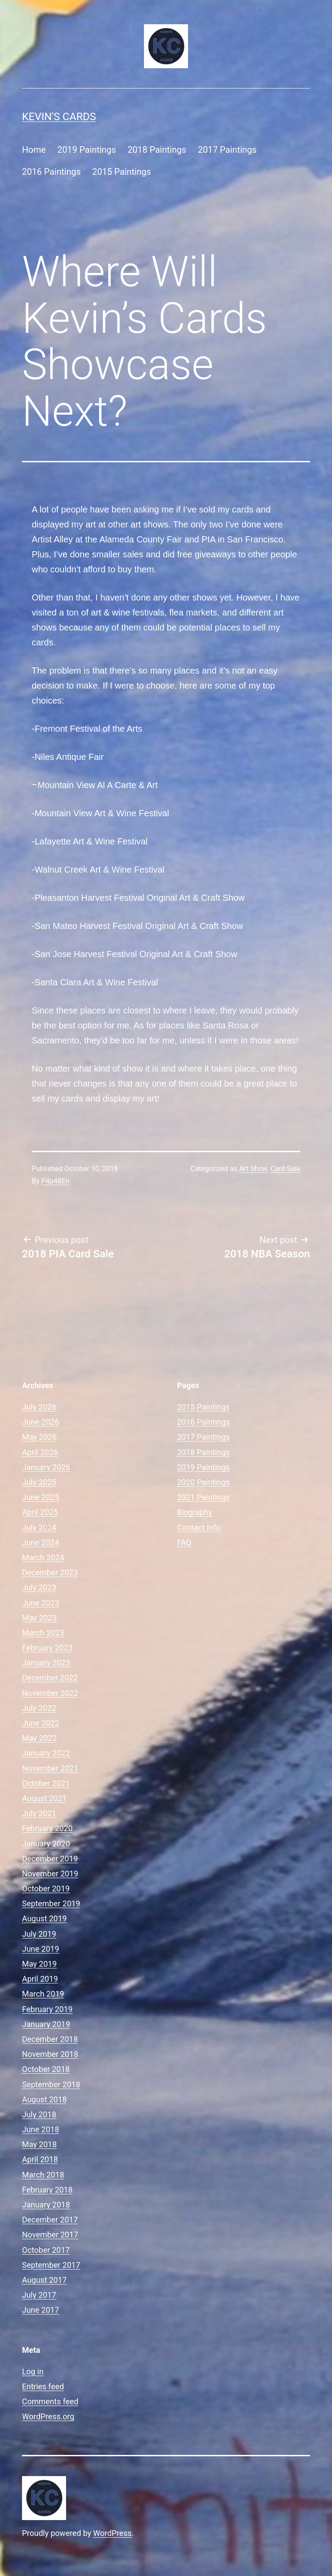 The image size is (332, 2576). What do you see at coordinates (285, 1169) in the screenshot?
I see `Card Sale` at bounding box center [285, 1169].